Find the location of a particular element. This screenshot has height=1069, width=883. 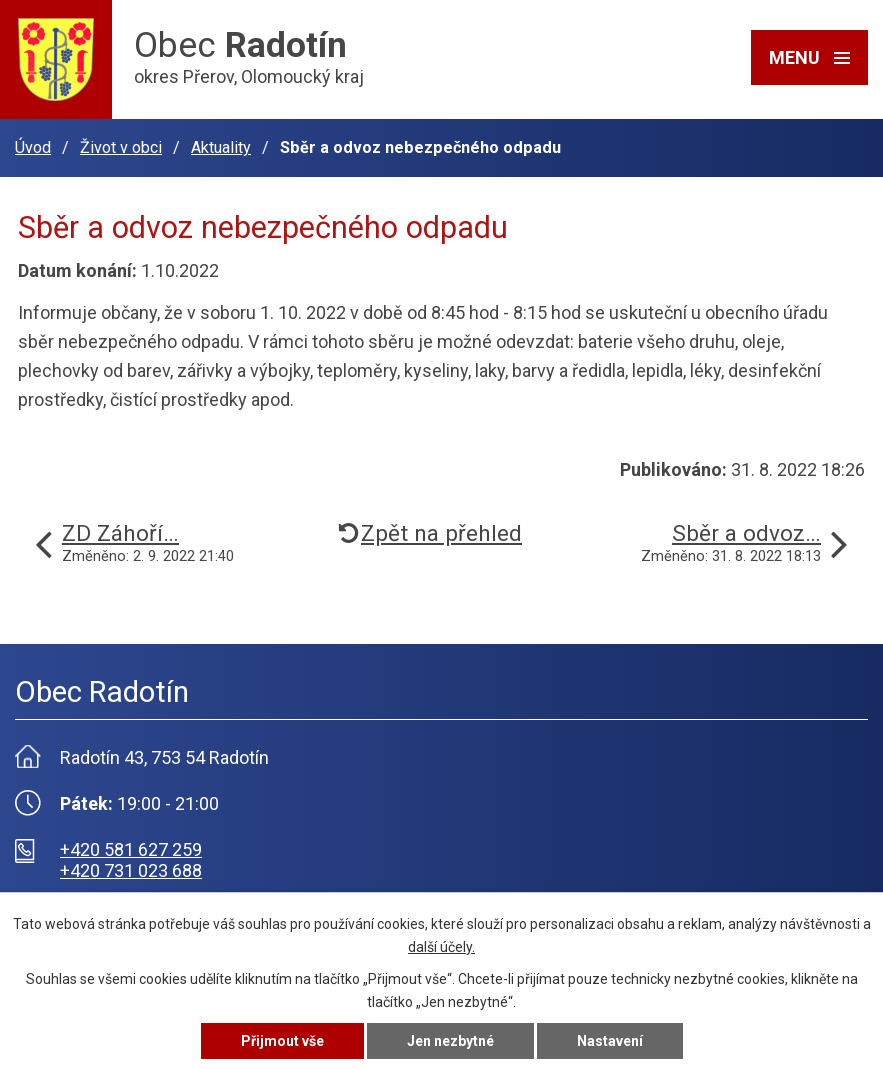

Jen nezbytné is located at coordinates (450, 1041).